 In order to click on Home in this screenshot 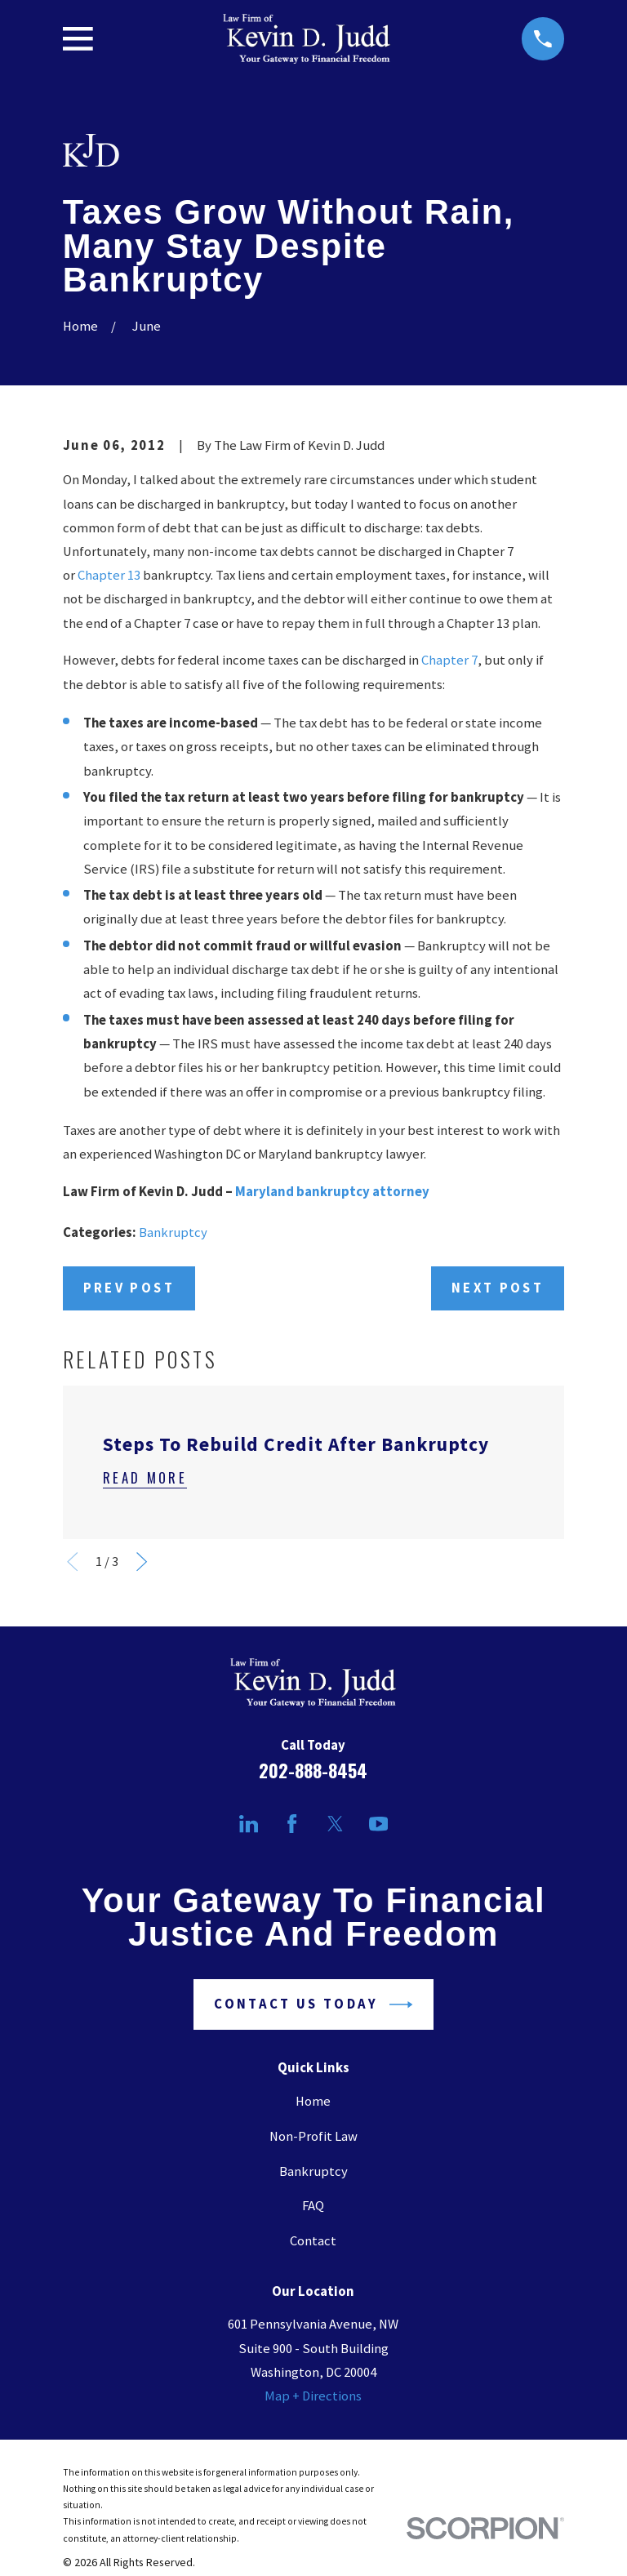, I will do `click(313, 2101)`.